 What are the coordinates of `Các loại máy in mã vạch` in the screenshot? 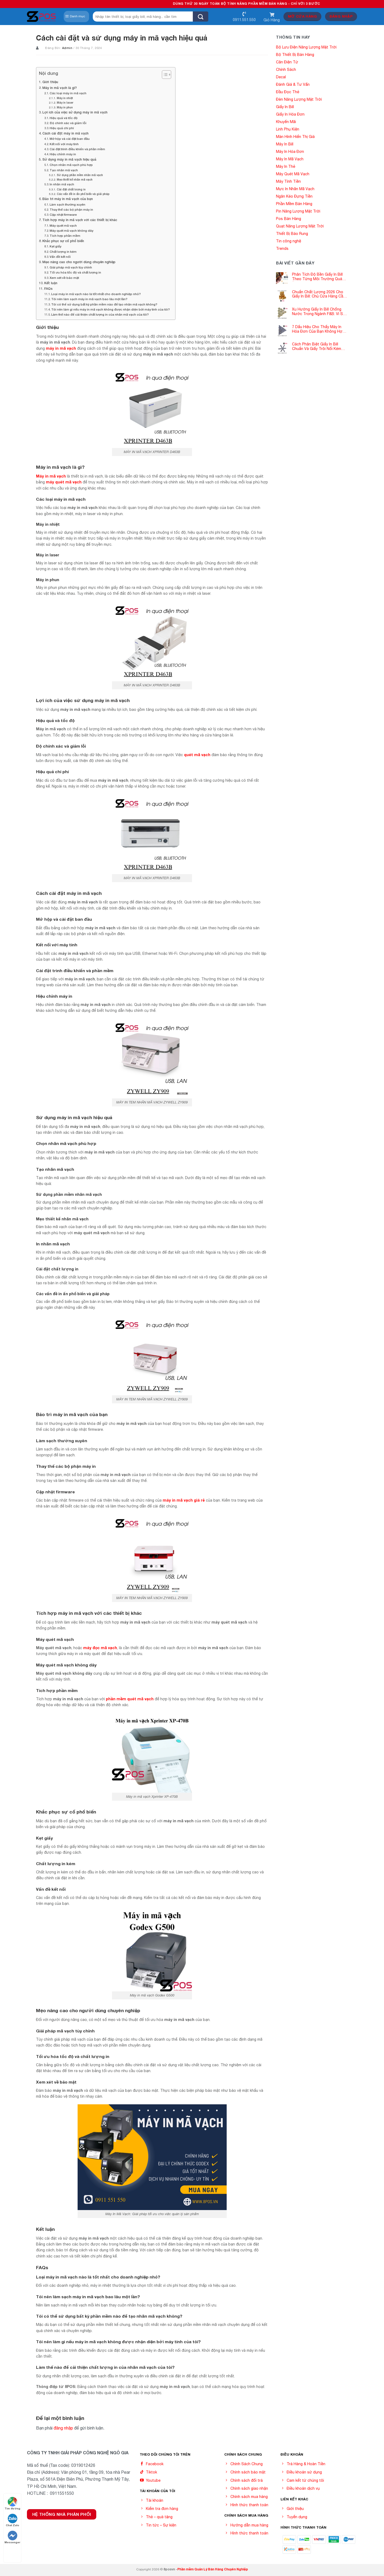 It's located at (68, 93).